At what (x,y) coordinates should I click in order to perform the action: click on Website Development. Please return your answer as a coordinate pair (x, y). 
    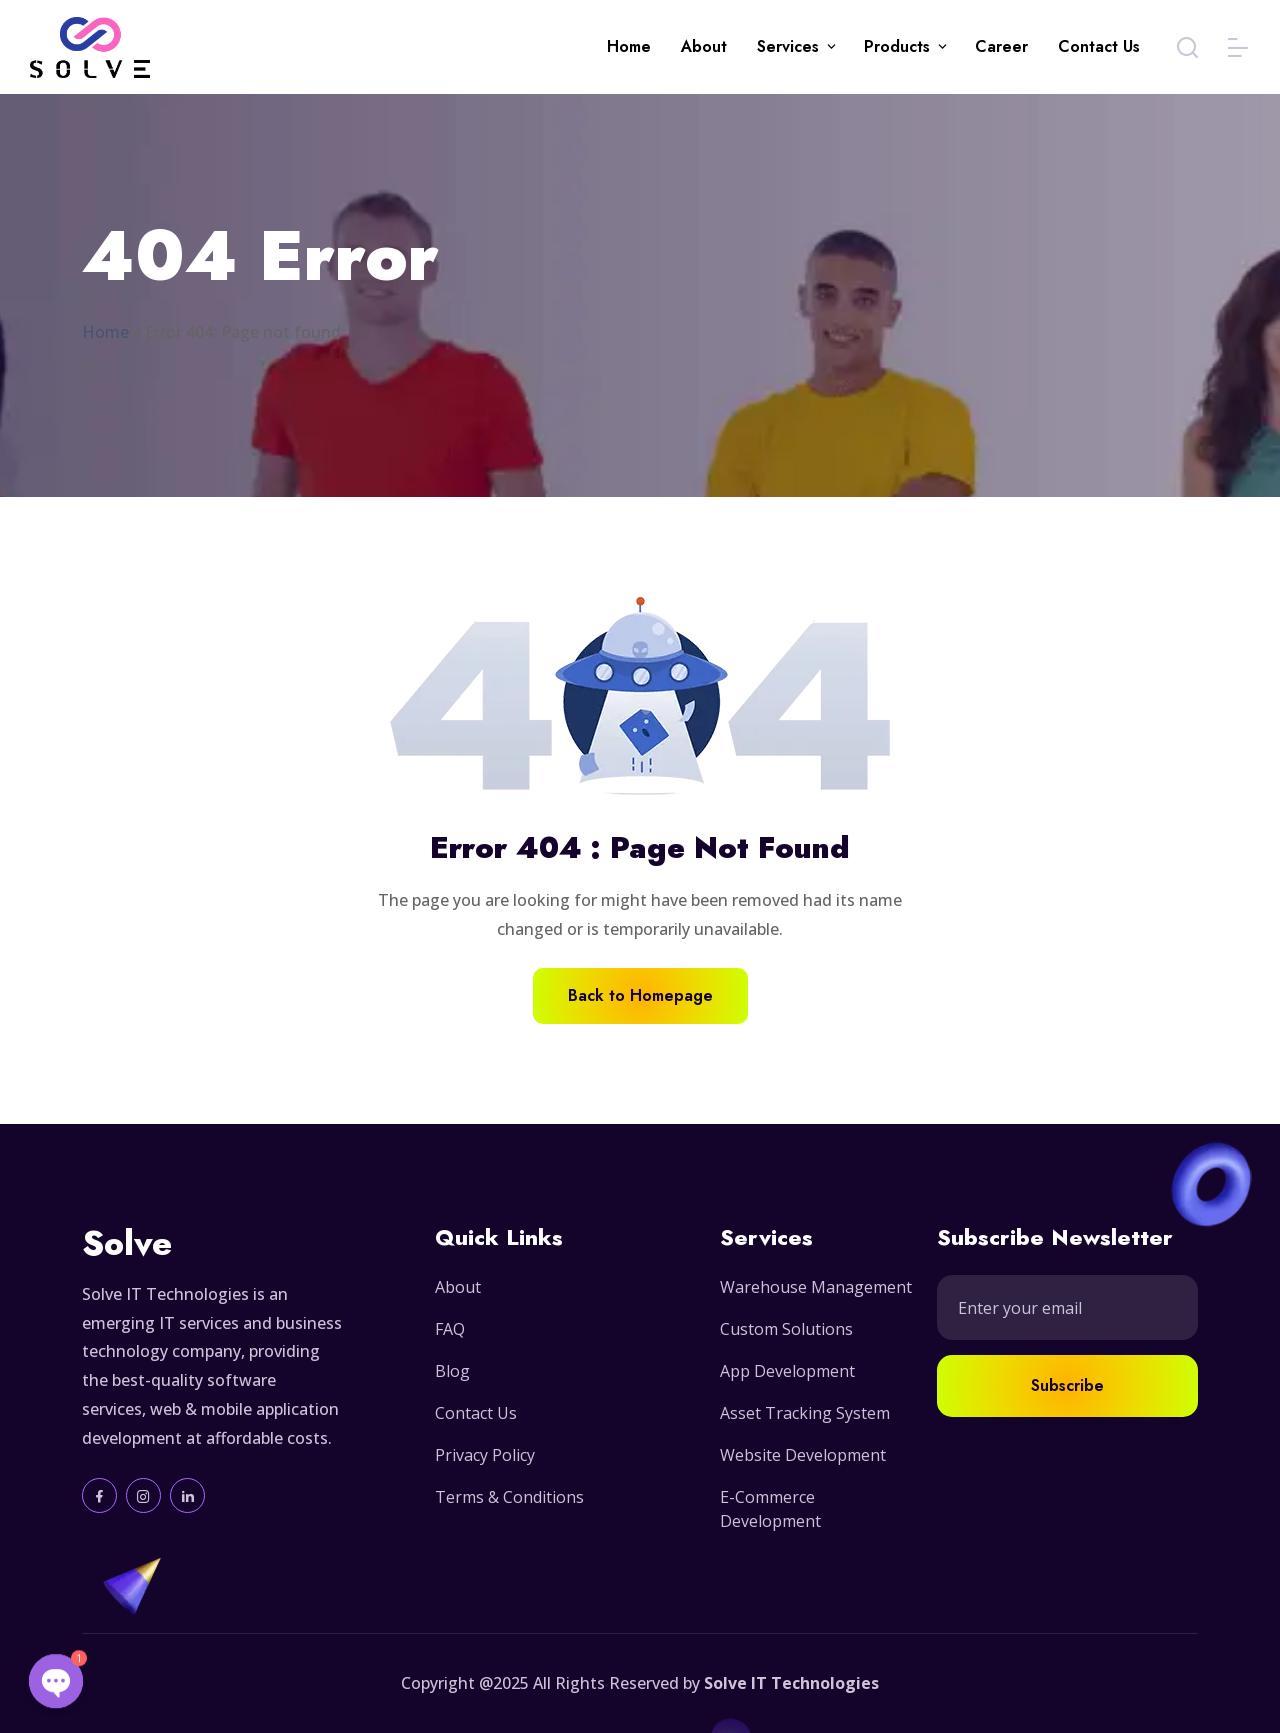
    Looking at the image, I should click on (803, 1455).